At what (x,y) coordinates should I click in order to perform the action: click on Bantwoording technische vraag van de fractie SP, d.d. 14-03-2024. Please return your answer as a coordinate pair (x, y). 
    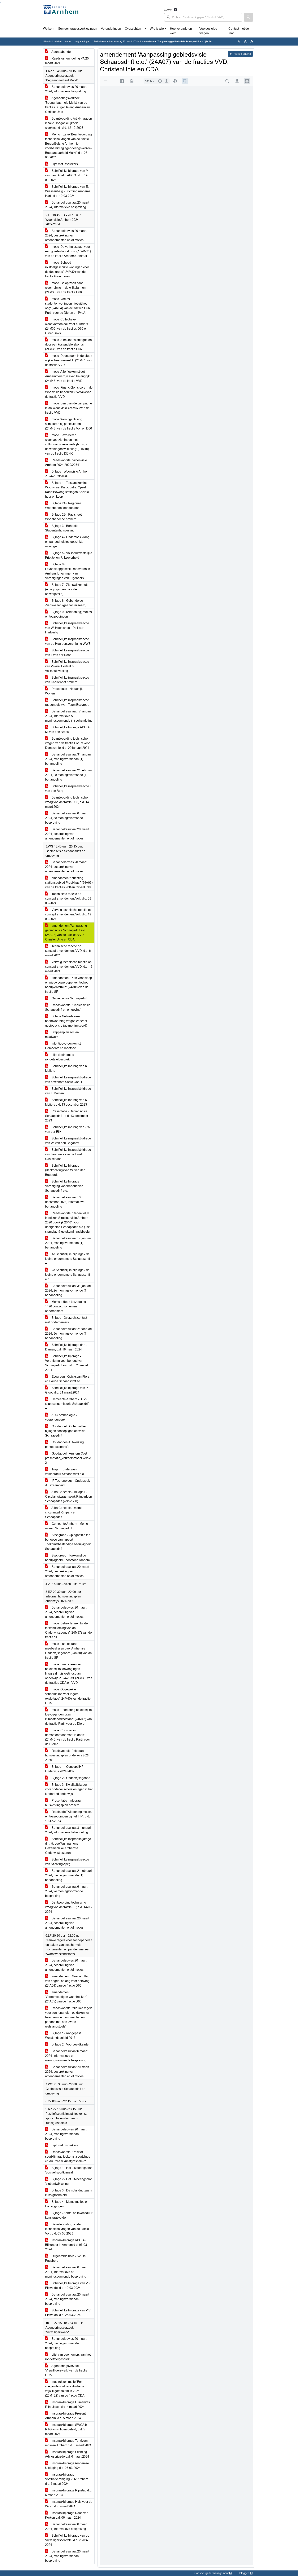
    Looking at the image, I should click on (68, 1907).